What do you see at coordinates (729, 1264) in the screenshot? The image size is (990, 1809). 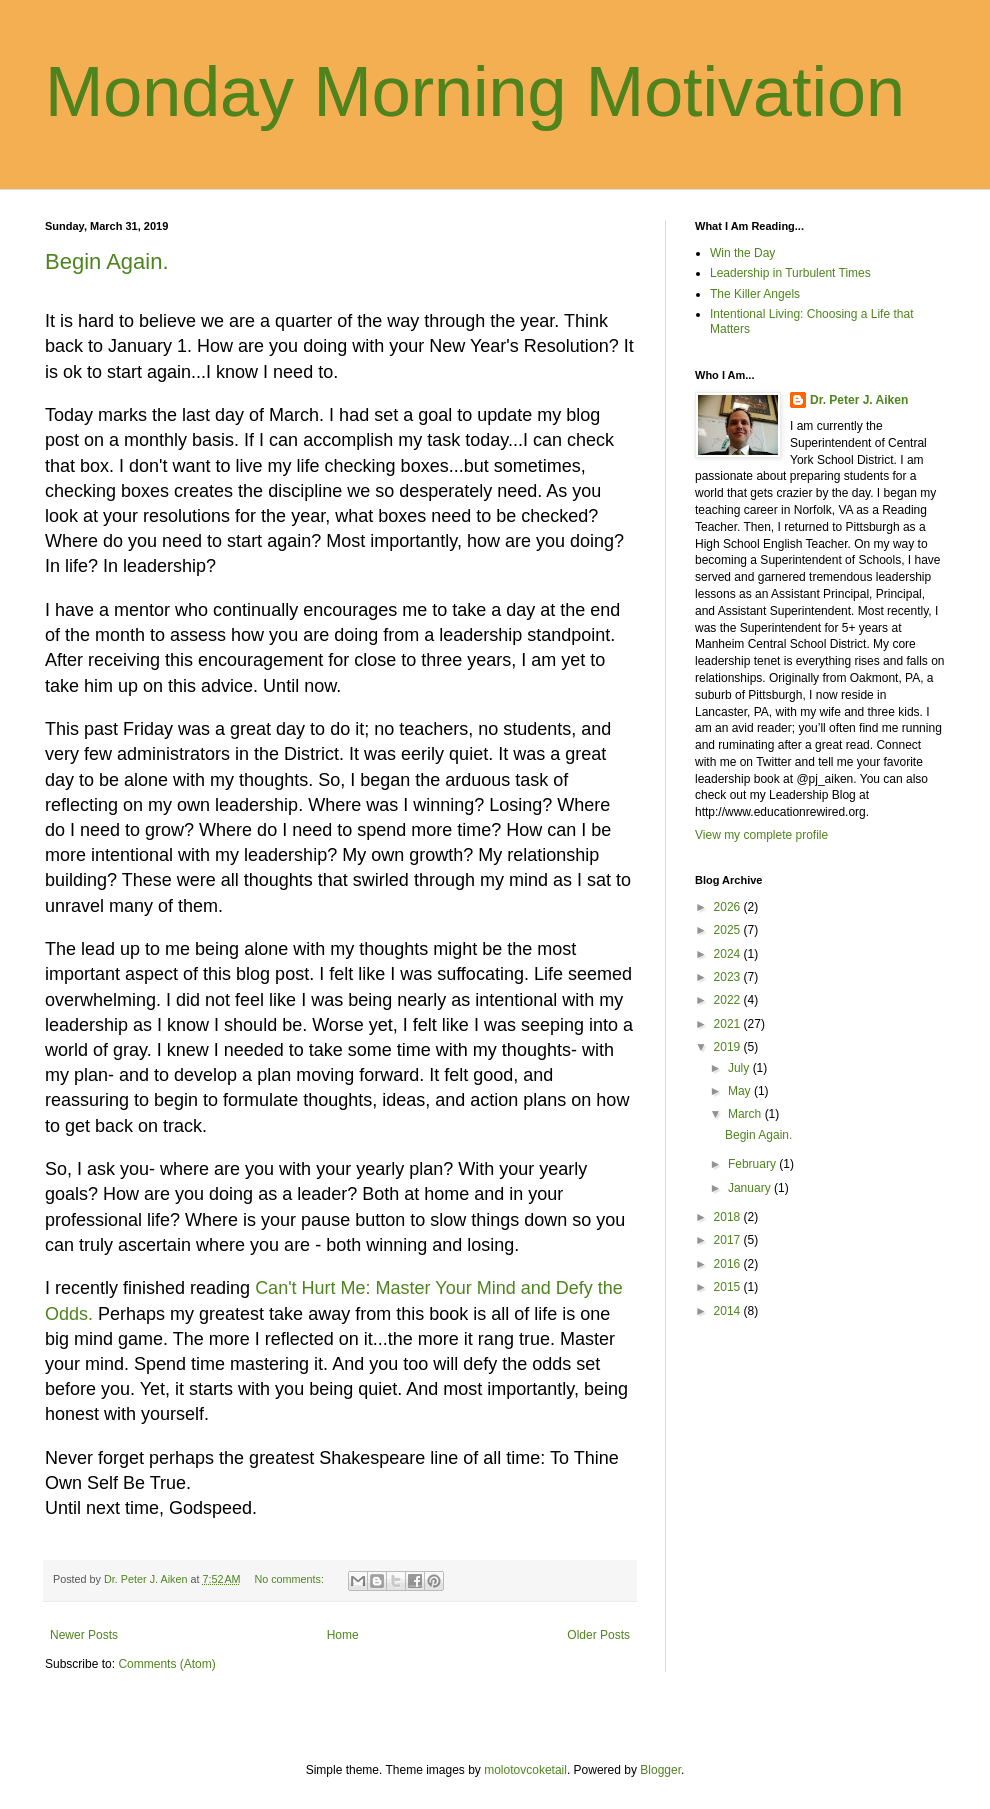 I see `2016` at bounding box center [729, 1264].